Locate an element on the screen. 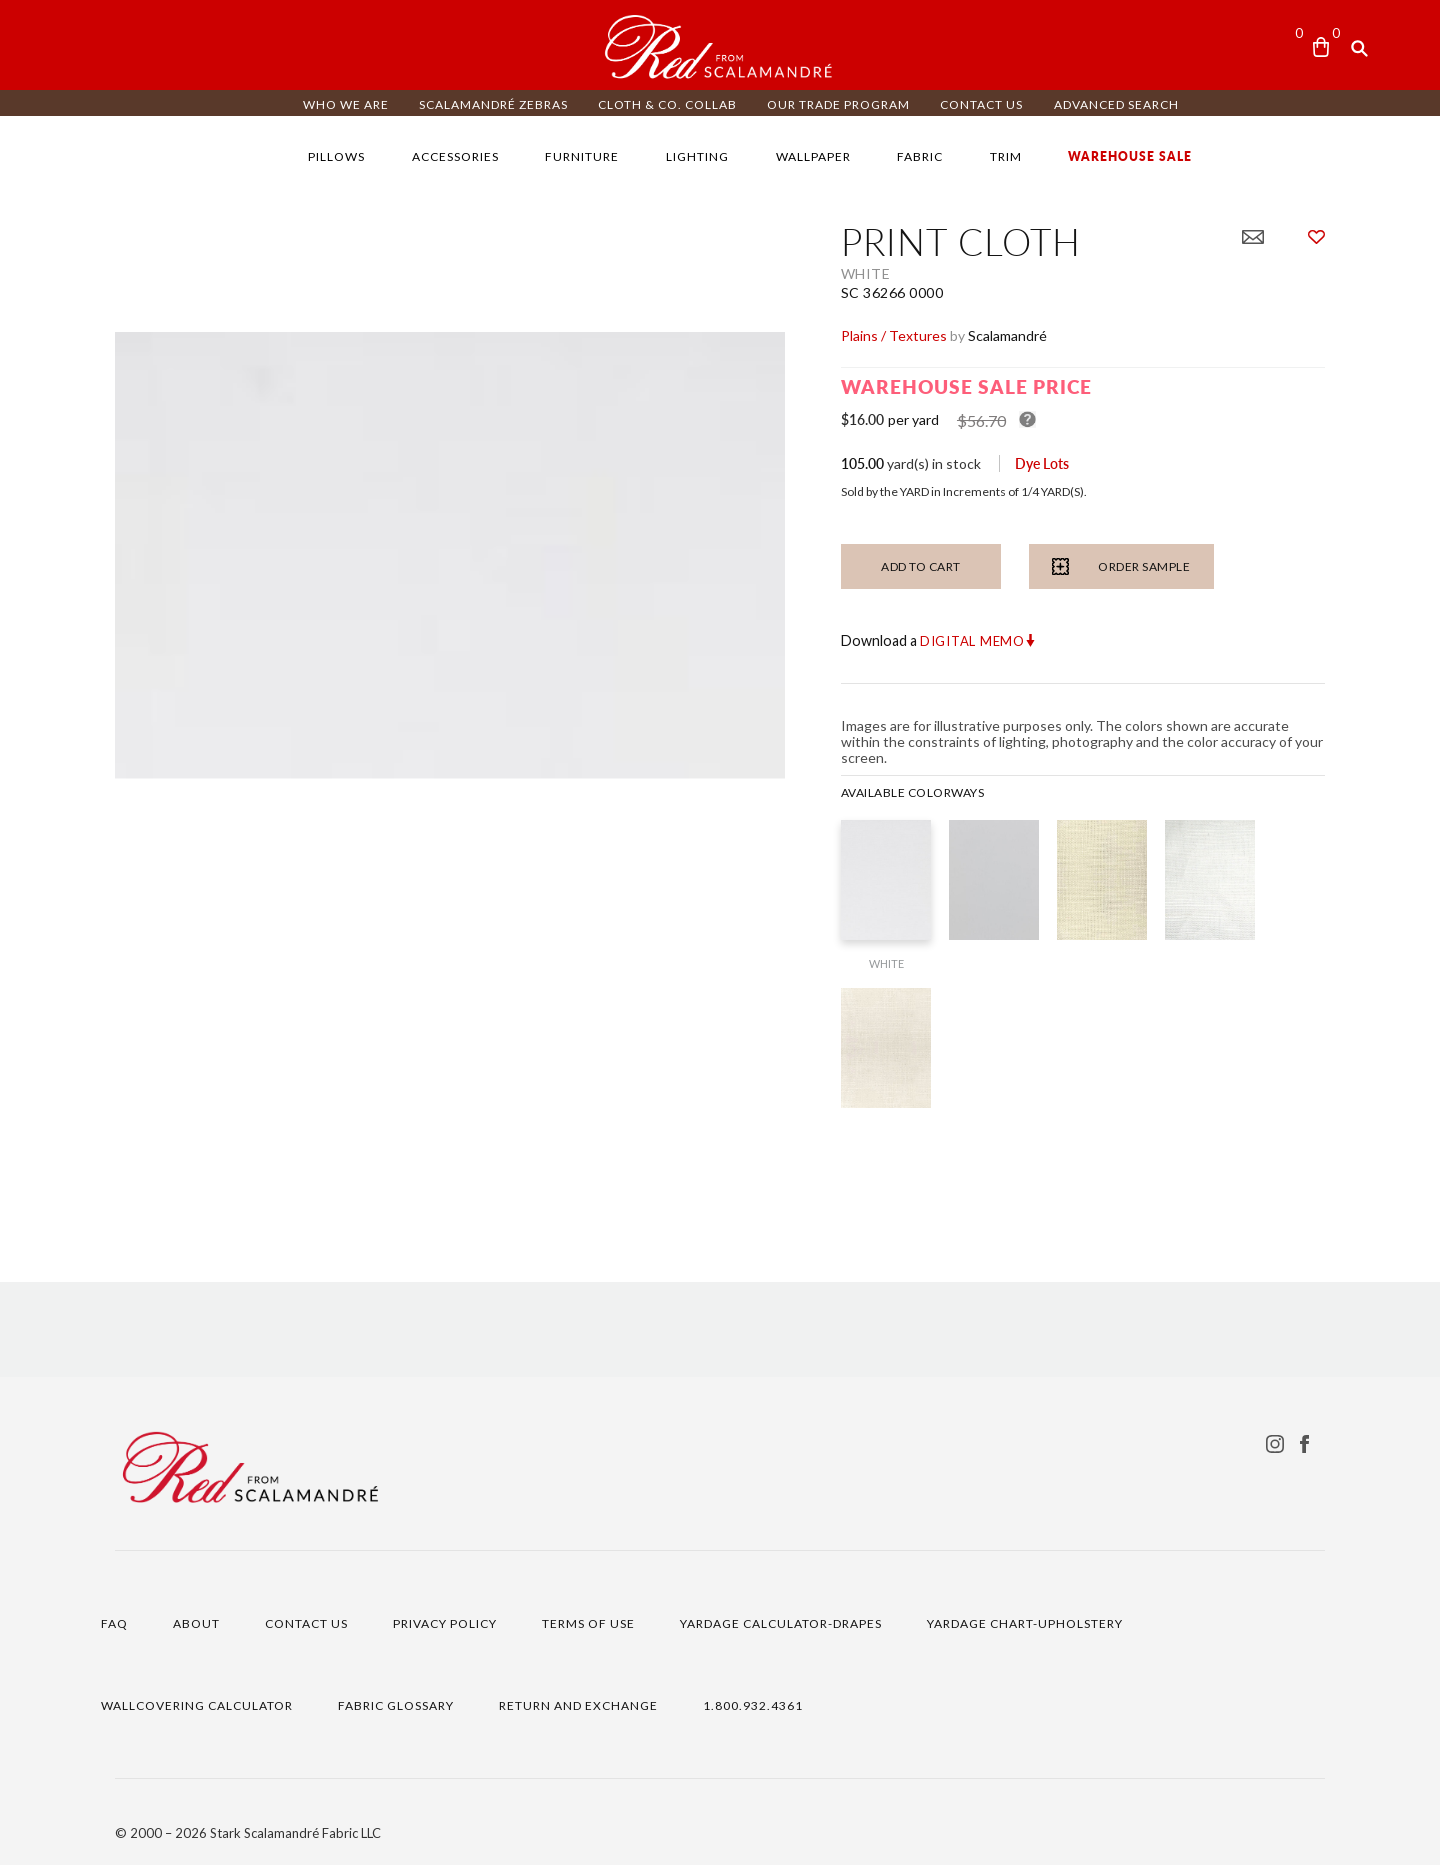 Image resolution: width=1440 pixels, height=1865 pixels. WALLCOVERING CALCULATOR is located at coordinates (197, 1705).